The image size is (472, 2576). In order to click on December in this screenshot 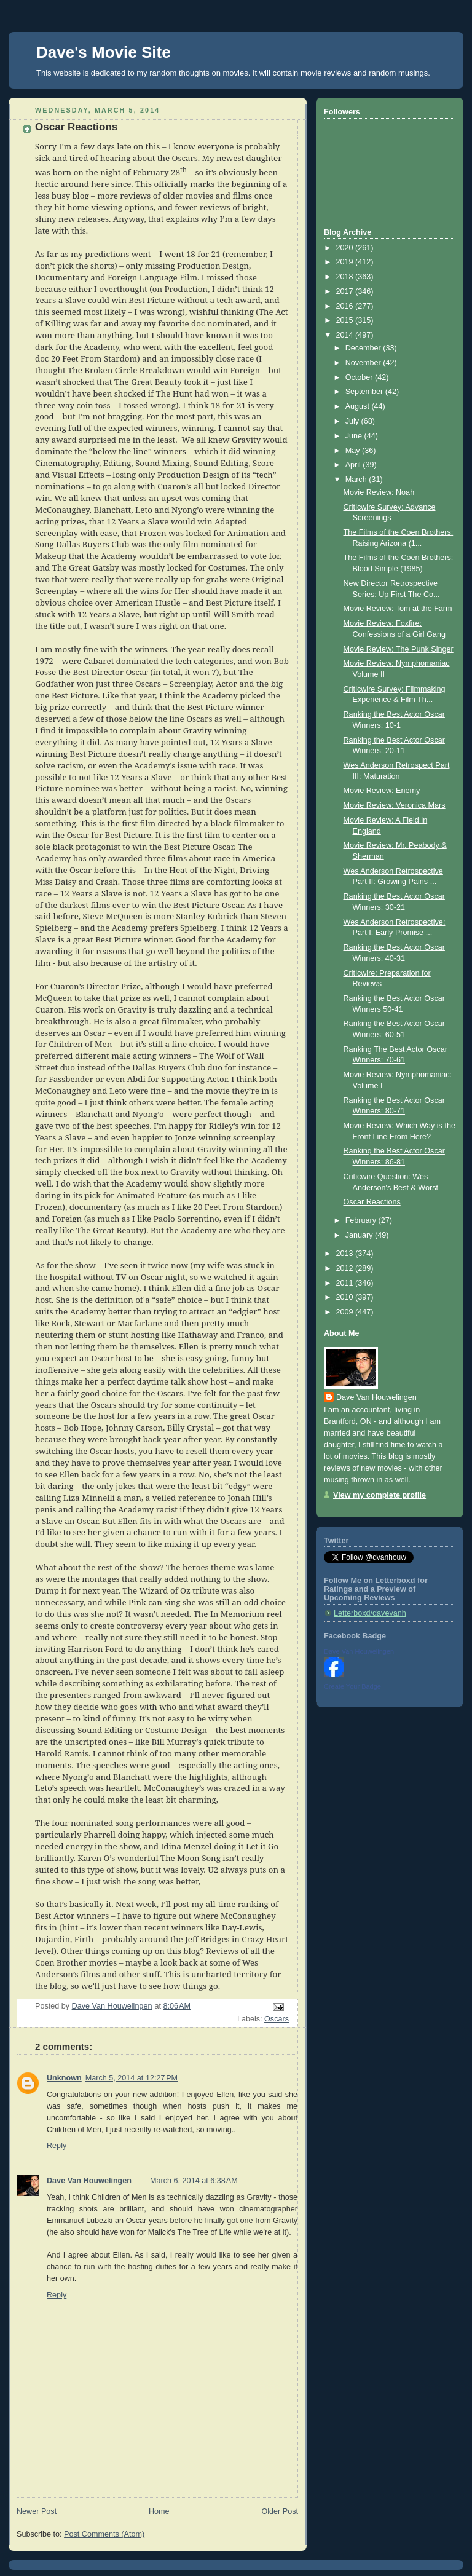, I will do `click(364, 348)`.